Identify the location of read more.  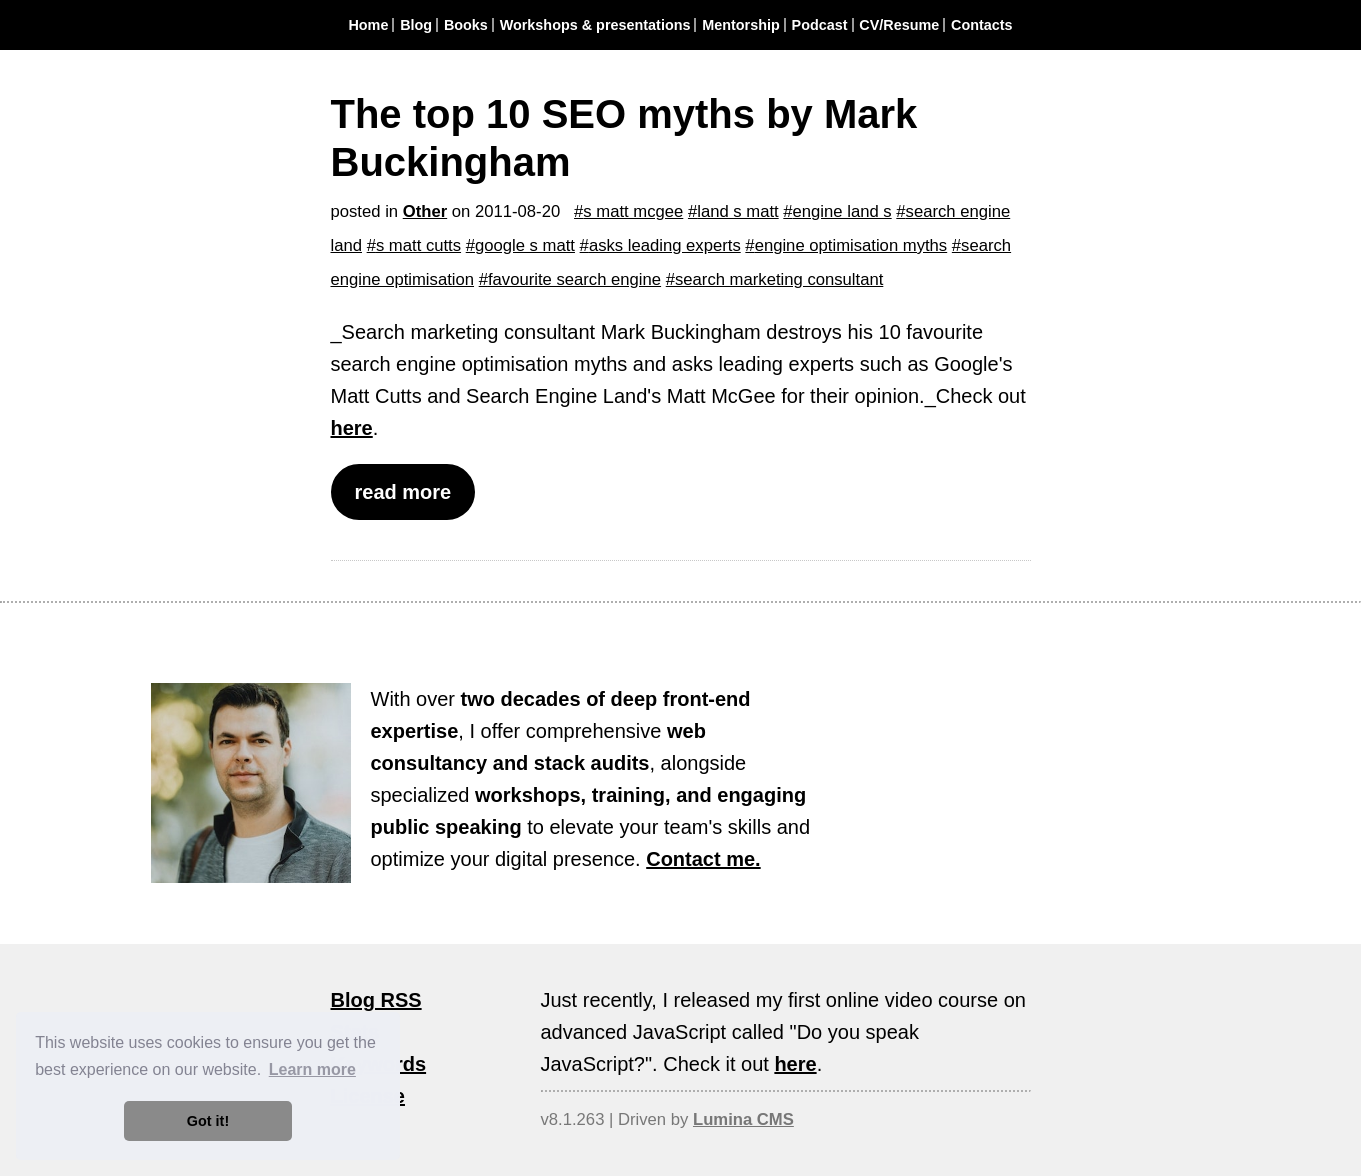
(403, 492).